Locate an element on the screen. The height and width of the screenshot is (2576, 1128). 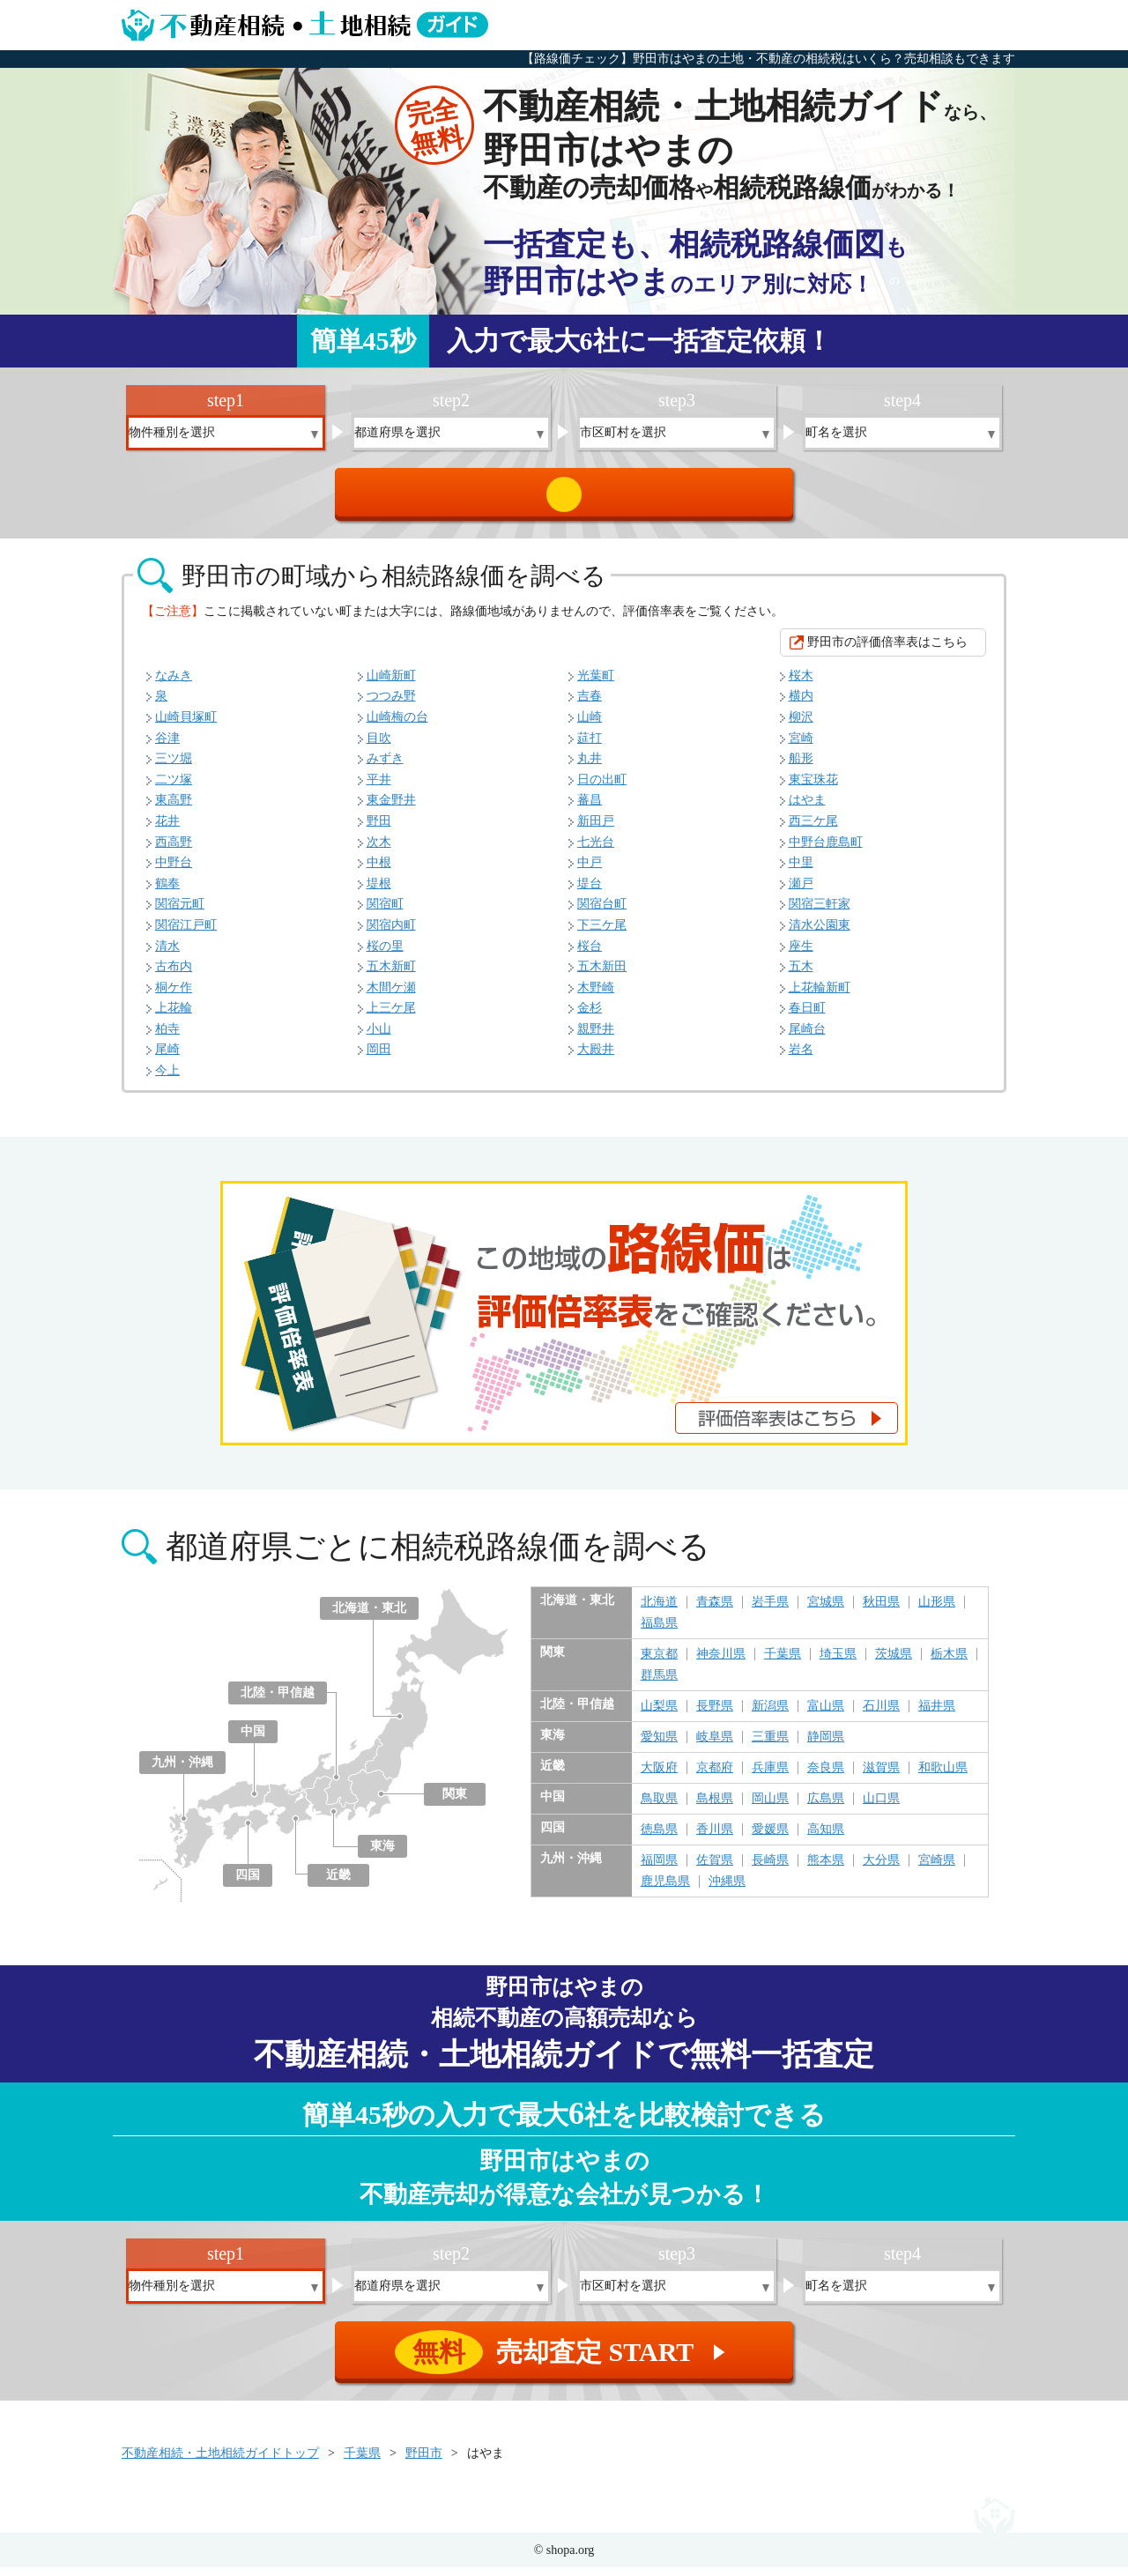
新田戸 is located at coordinates (595, 829).